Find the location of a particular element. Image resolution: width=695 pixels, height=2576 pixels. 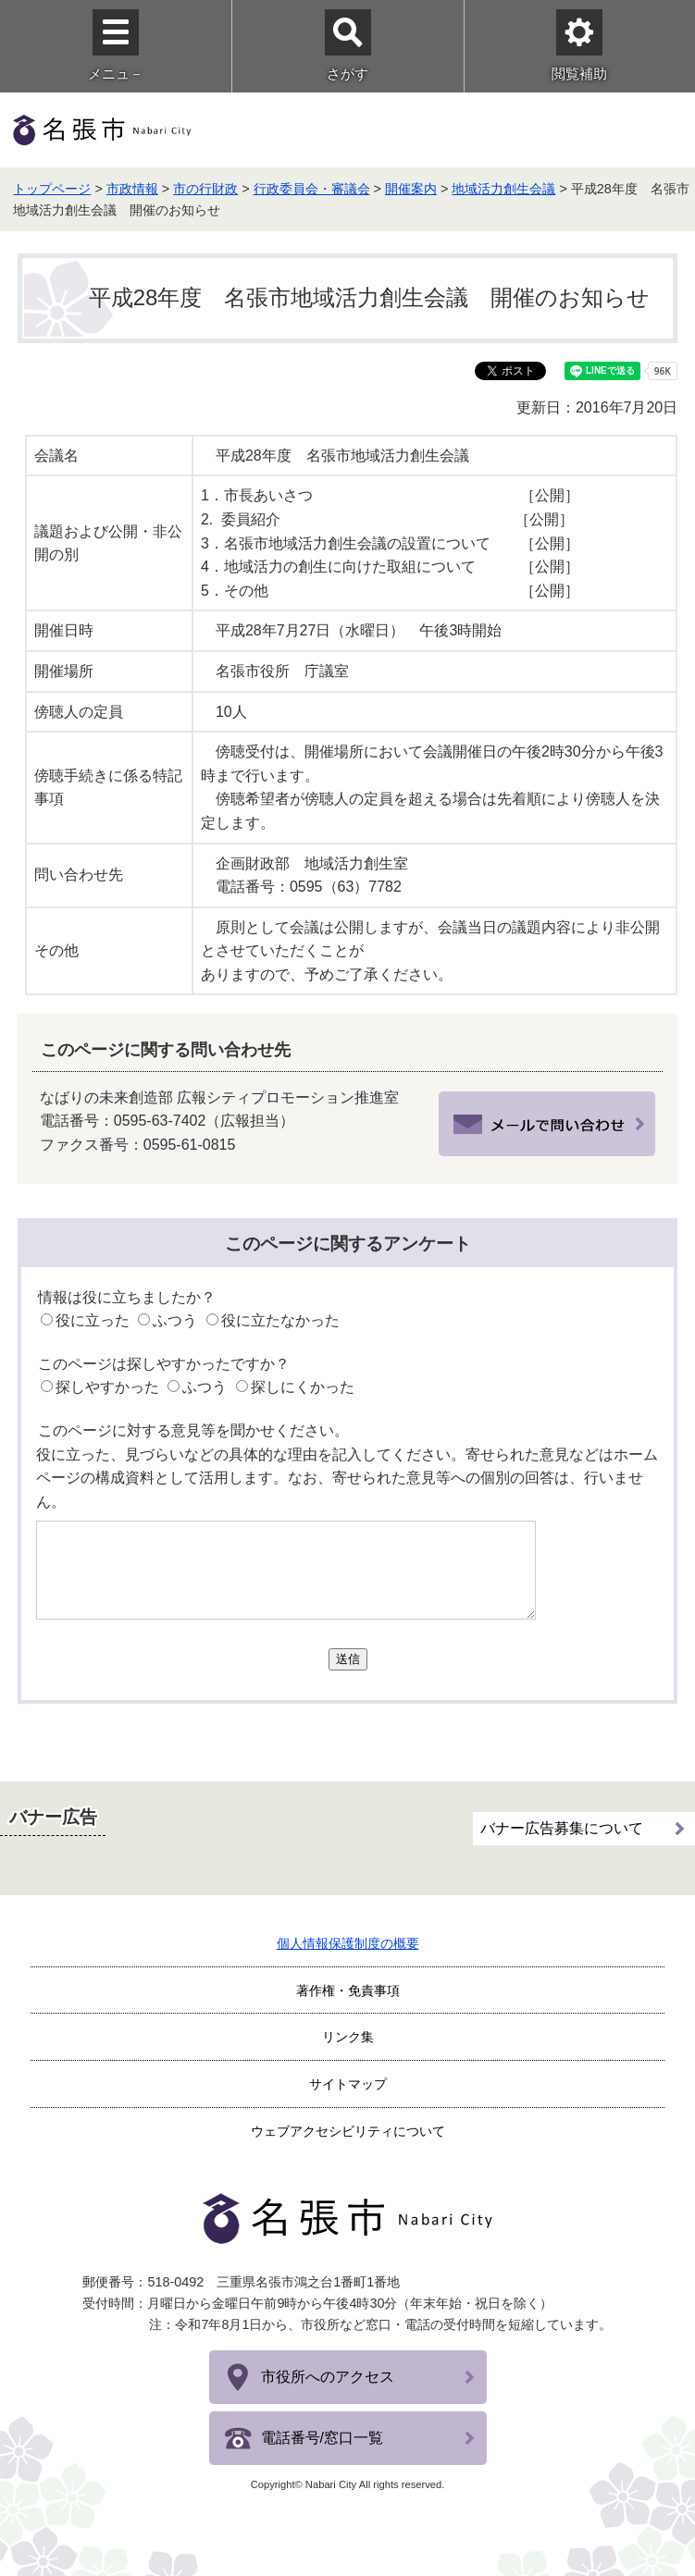

役に立った、見づらいなどの具体的な理由を記入してください。寄せられた意見などはホームページの構成資料として活用します。なお、寄せられた意見等への個別の回答は、行いません。 is located at coordinates (347, 1478).